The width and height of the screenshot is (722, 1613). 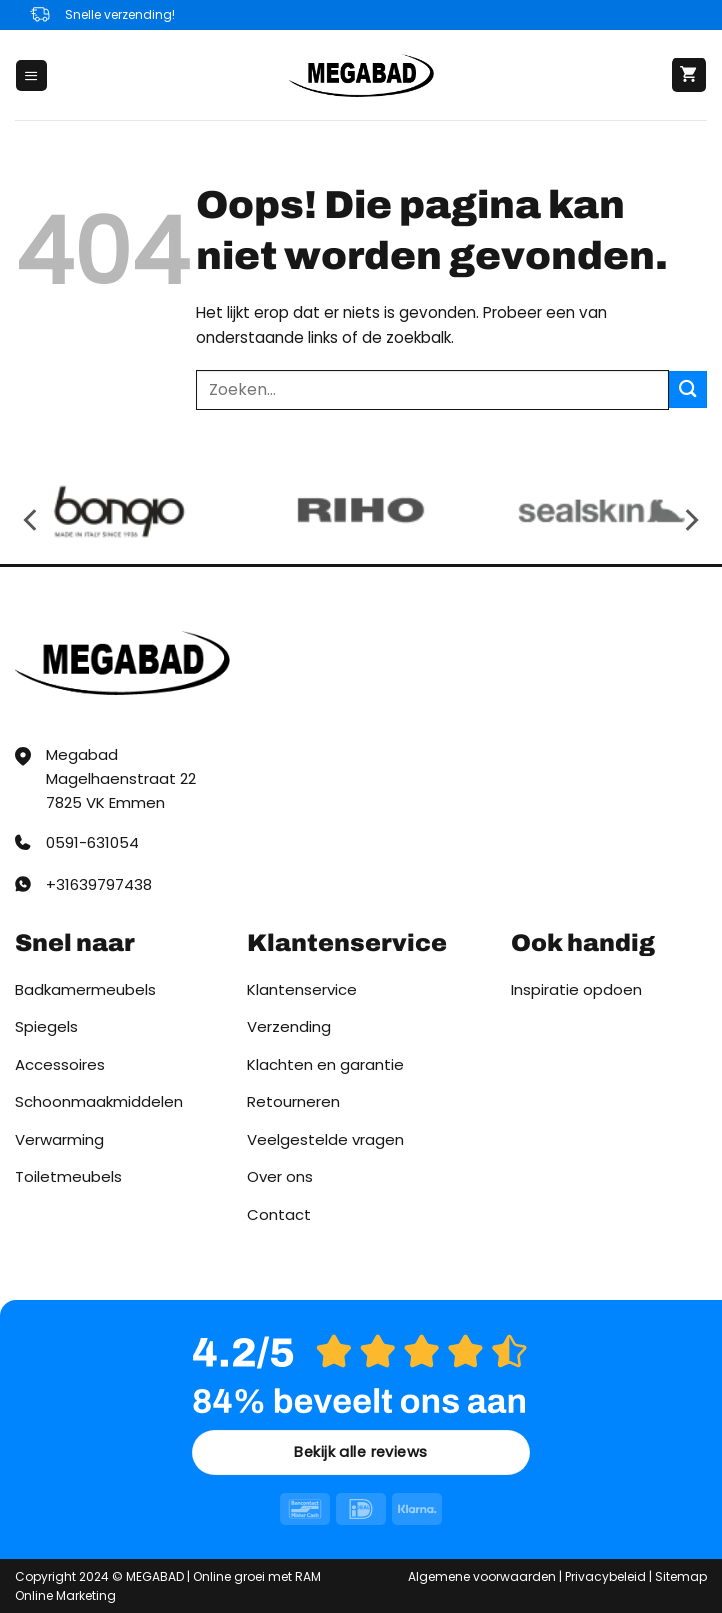 What do you see at coordinates (32, 519) in the screenshot?
I see `[Previous]` at bounding box center [32, 519].